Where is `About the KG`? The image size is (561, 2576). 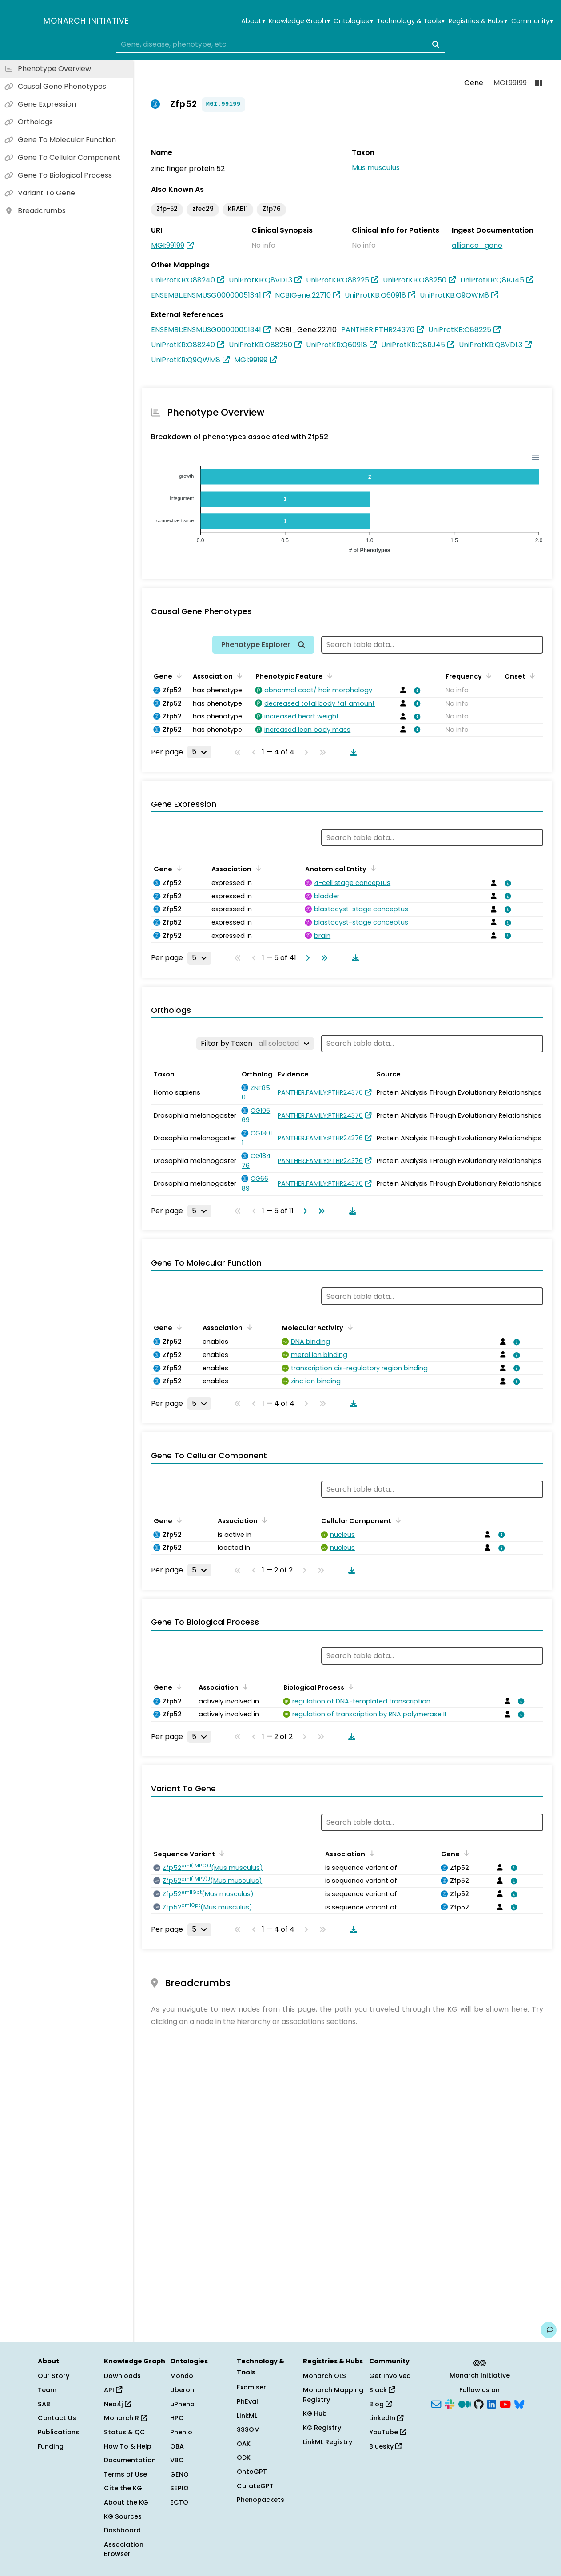
About the KG is located at coordinates (126, 2502).